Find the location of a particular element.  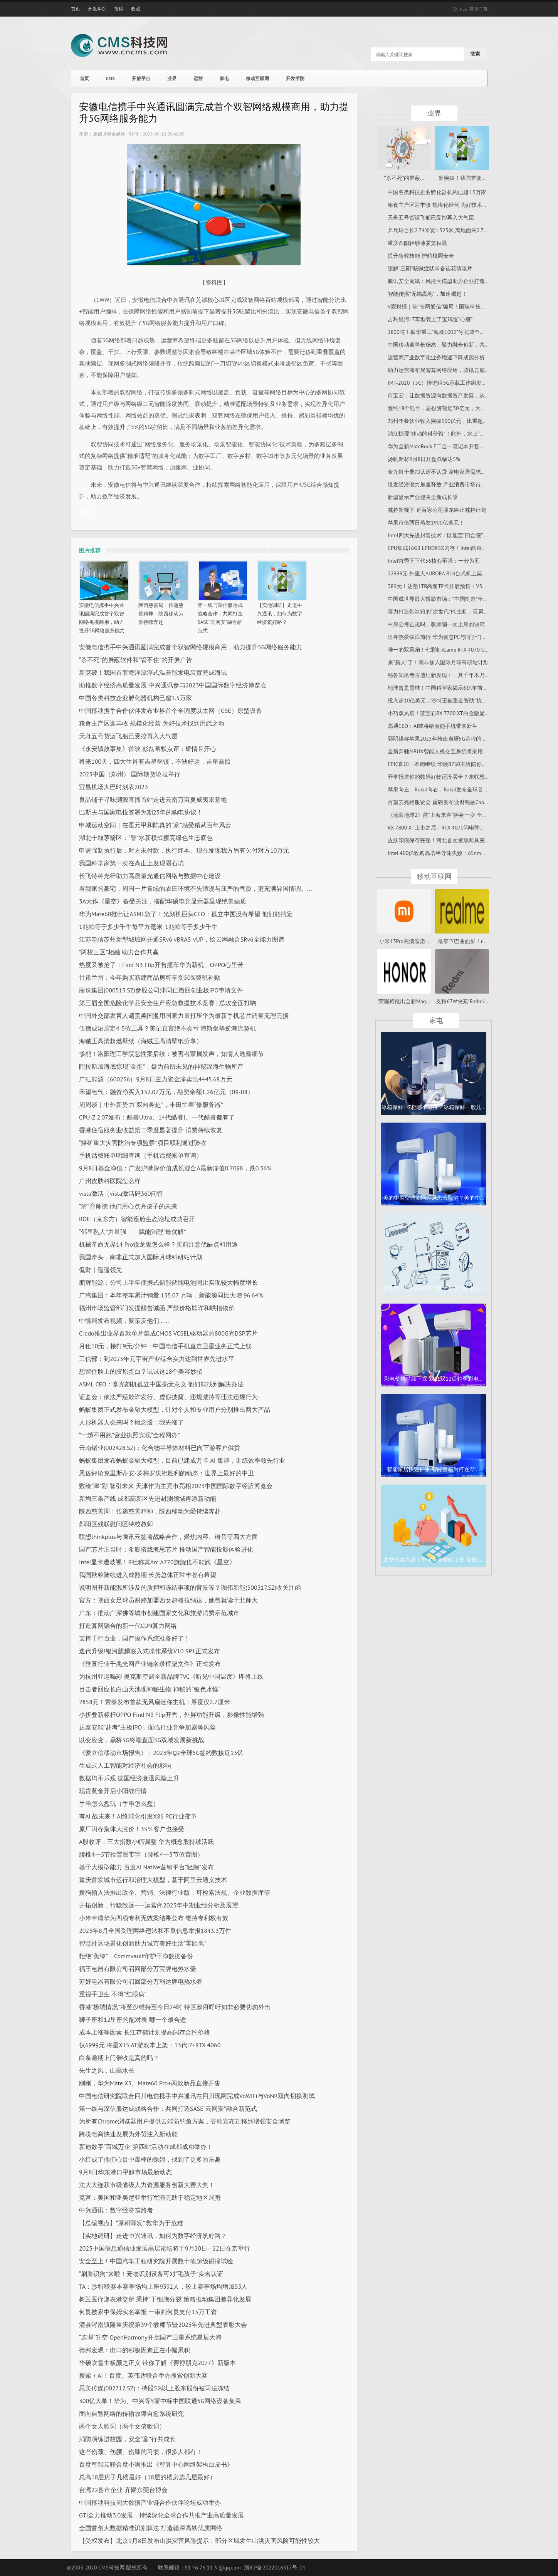

看我家的豪宅，周围一片青绿的农庄环境不失浪漫与庄严的气质，更充满异国情调。... is located at coordinates (195, 888).